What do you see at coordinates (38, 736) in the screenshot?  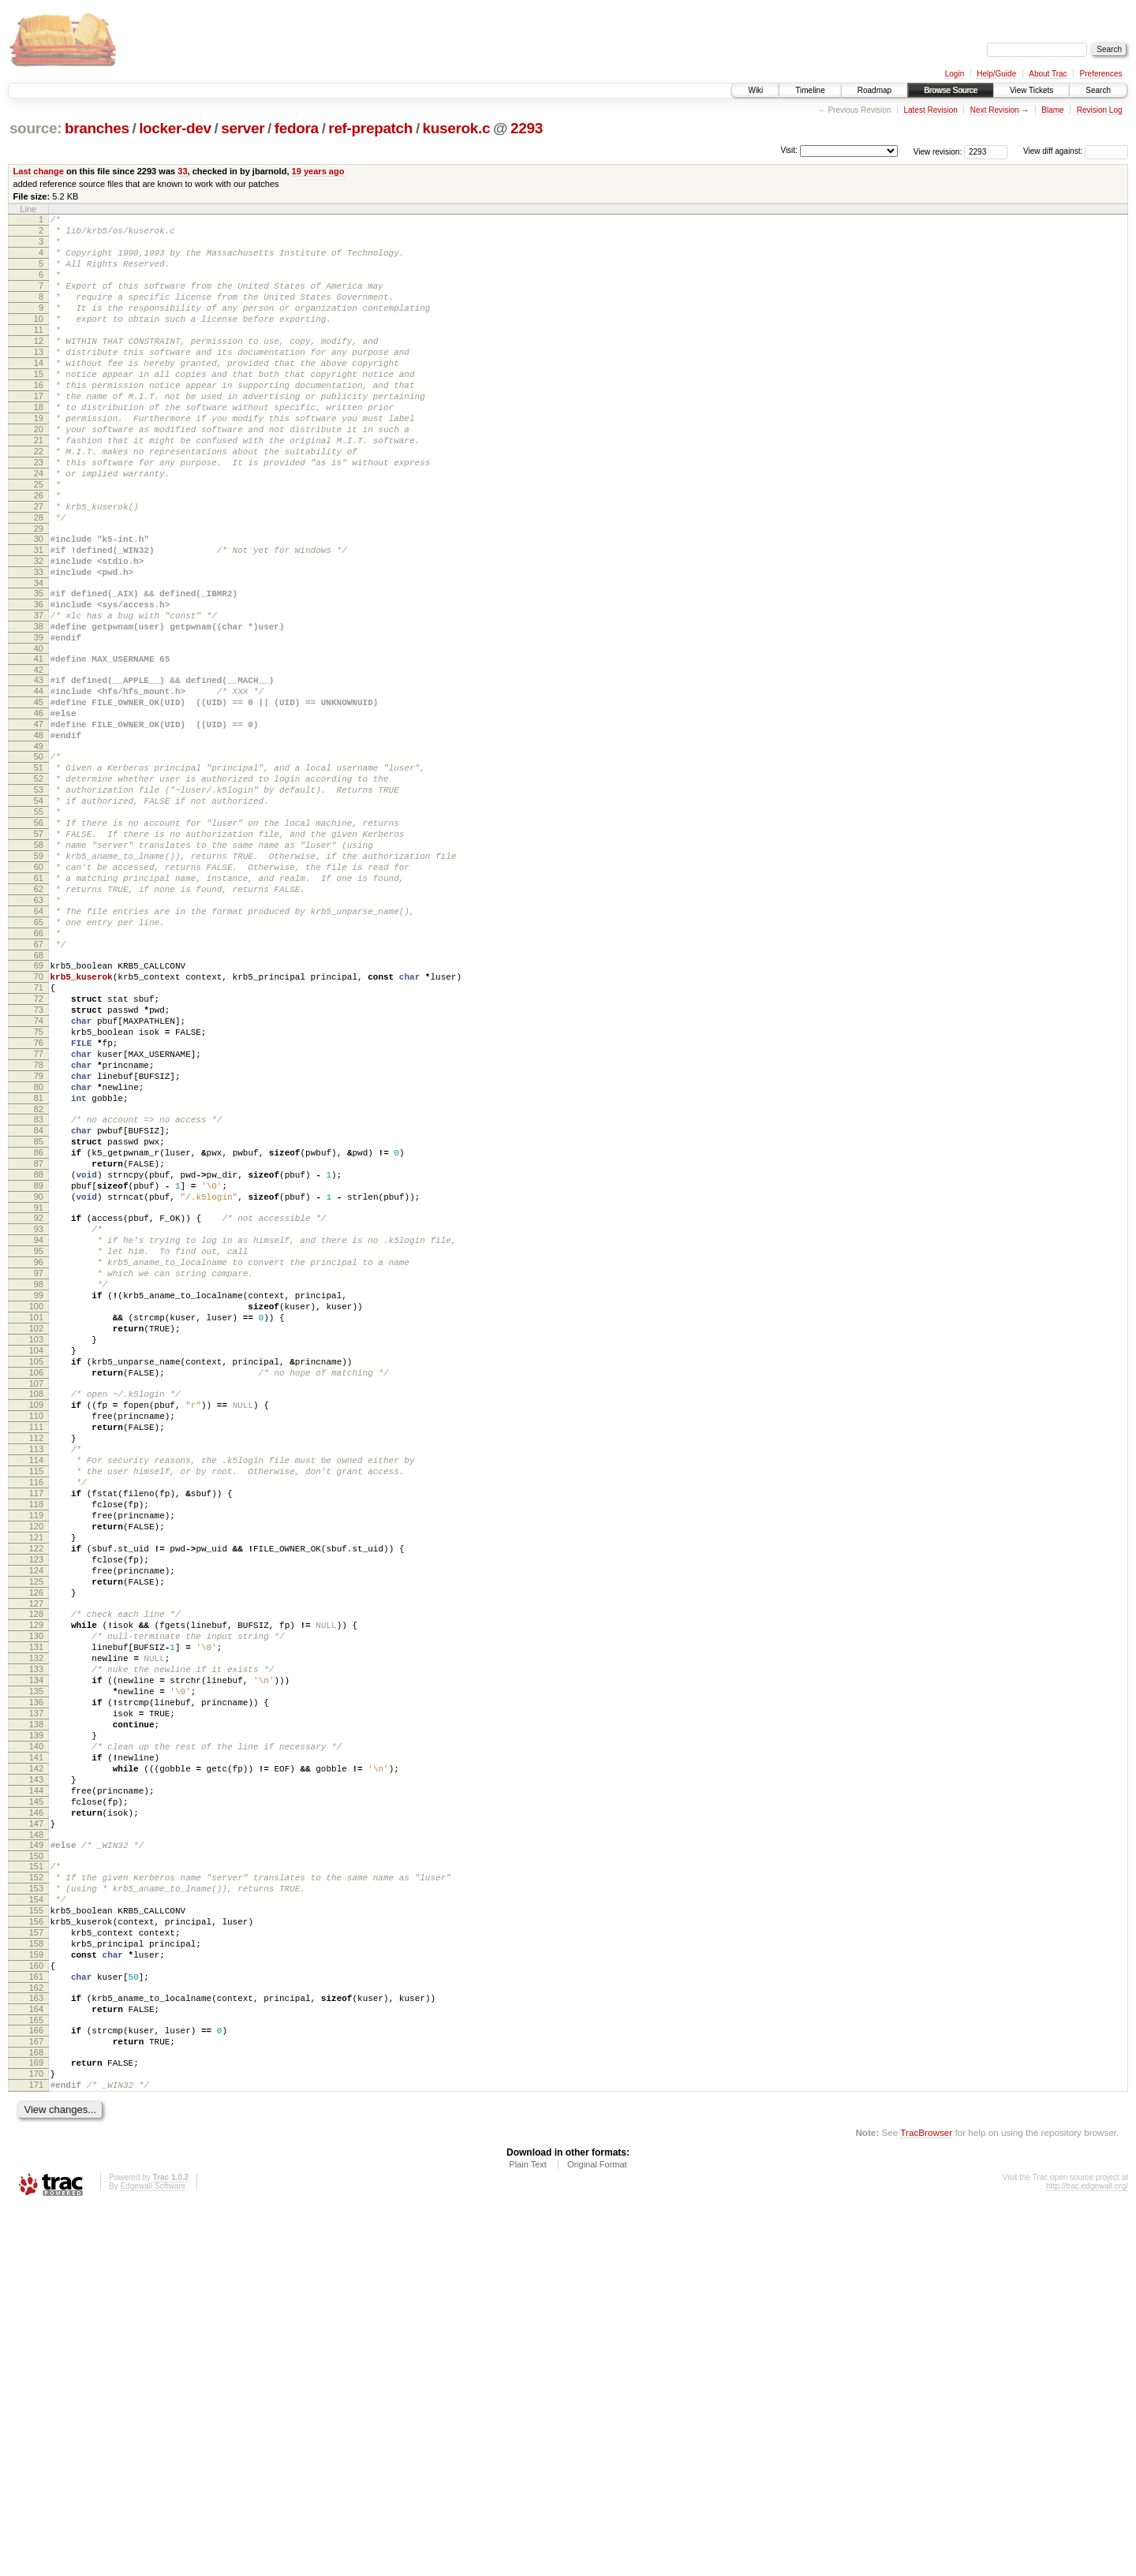 I see `40` at bounding box center [38, 736].